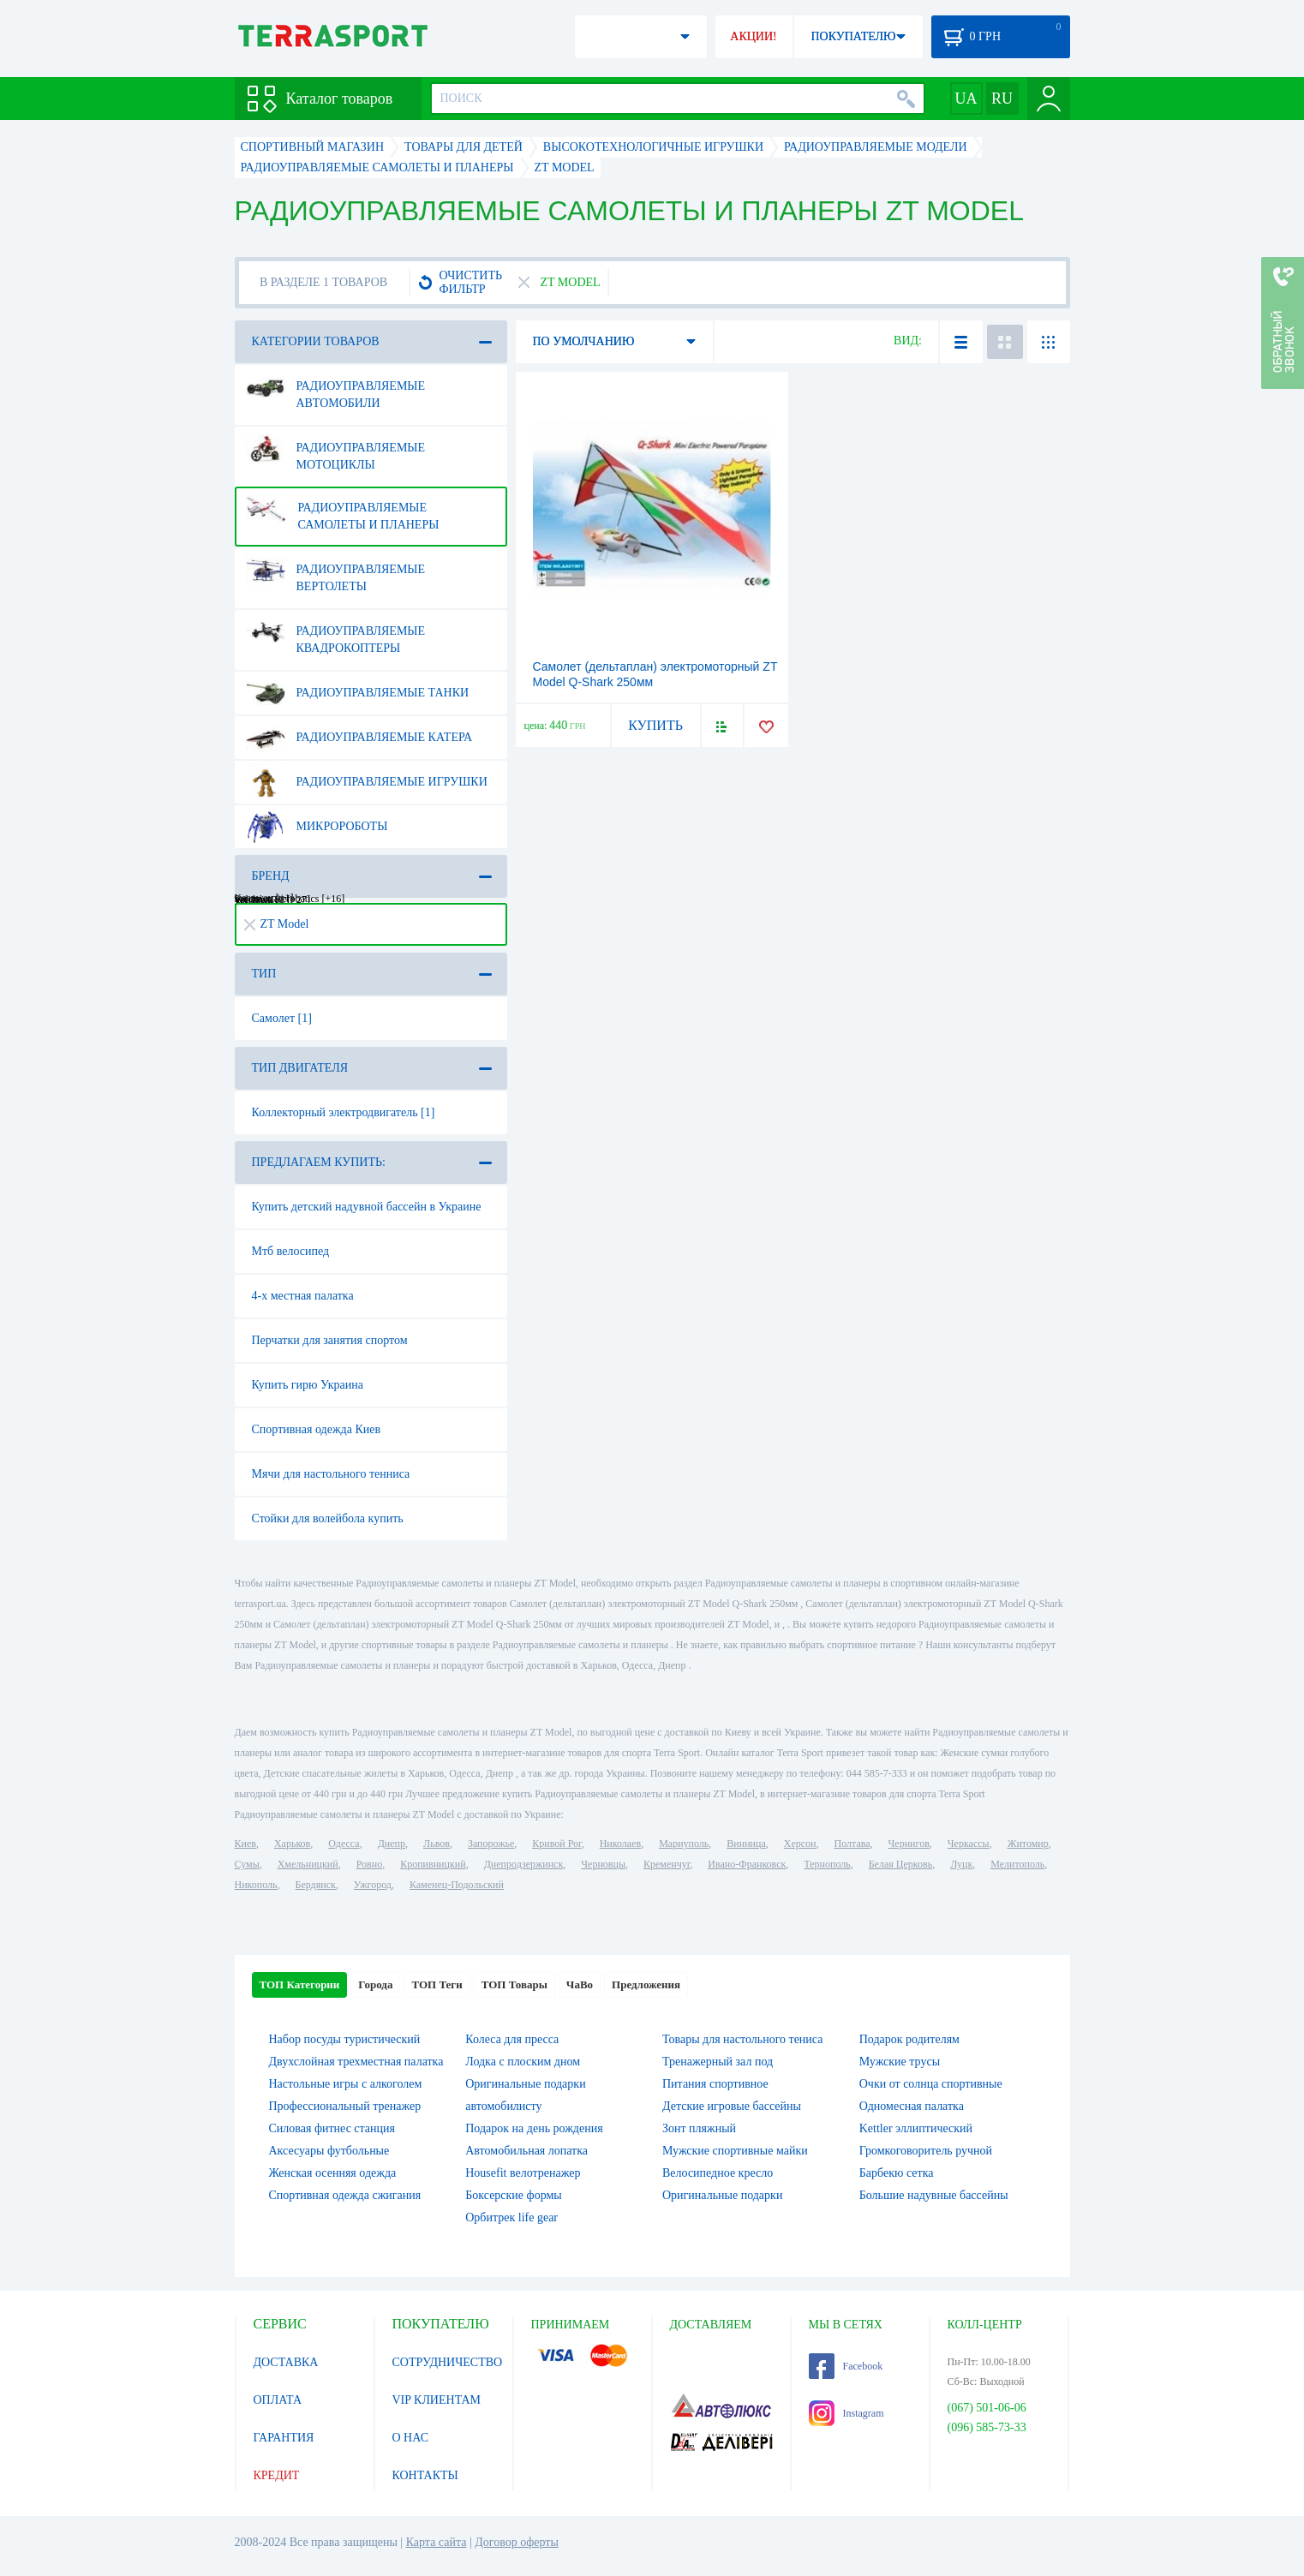  What do you see at coordinates (328, 1518) in the screenshot?
I see `Стойки для волейбола купить` at bounding box center [328, 1518].